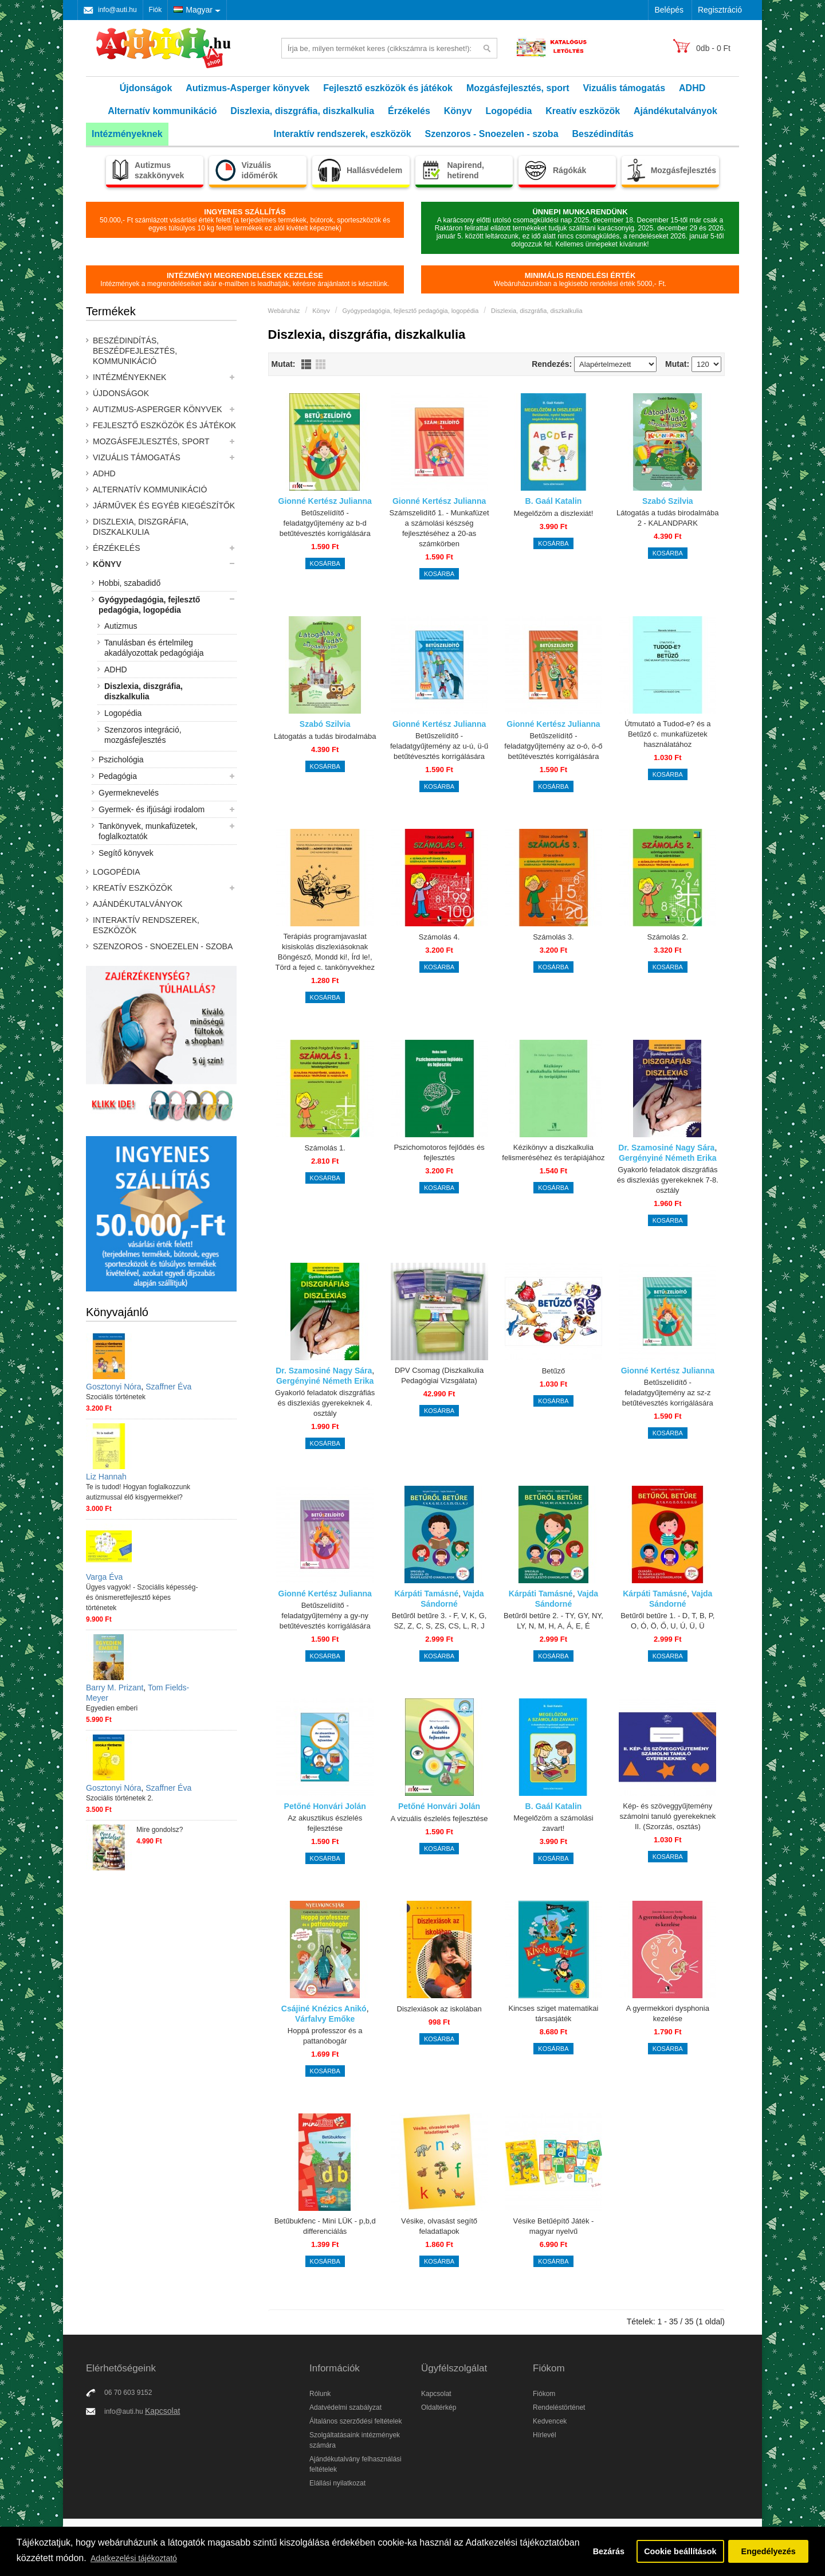 Image resolution: width=825 pixels, height=2576 pixels. What do you see at coordinates (439, 2009) in the screenshot?
I see `Diszlexiások az iskolában` at bounding box center [439, 2009].